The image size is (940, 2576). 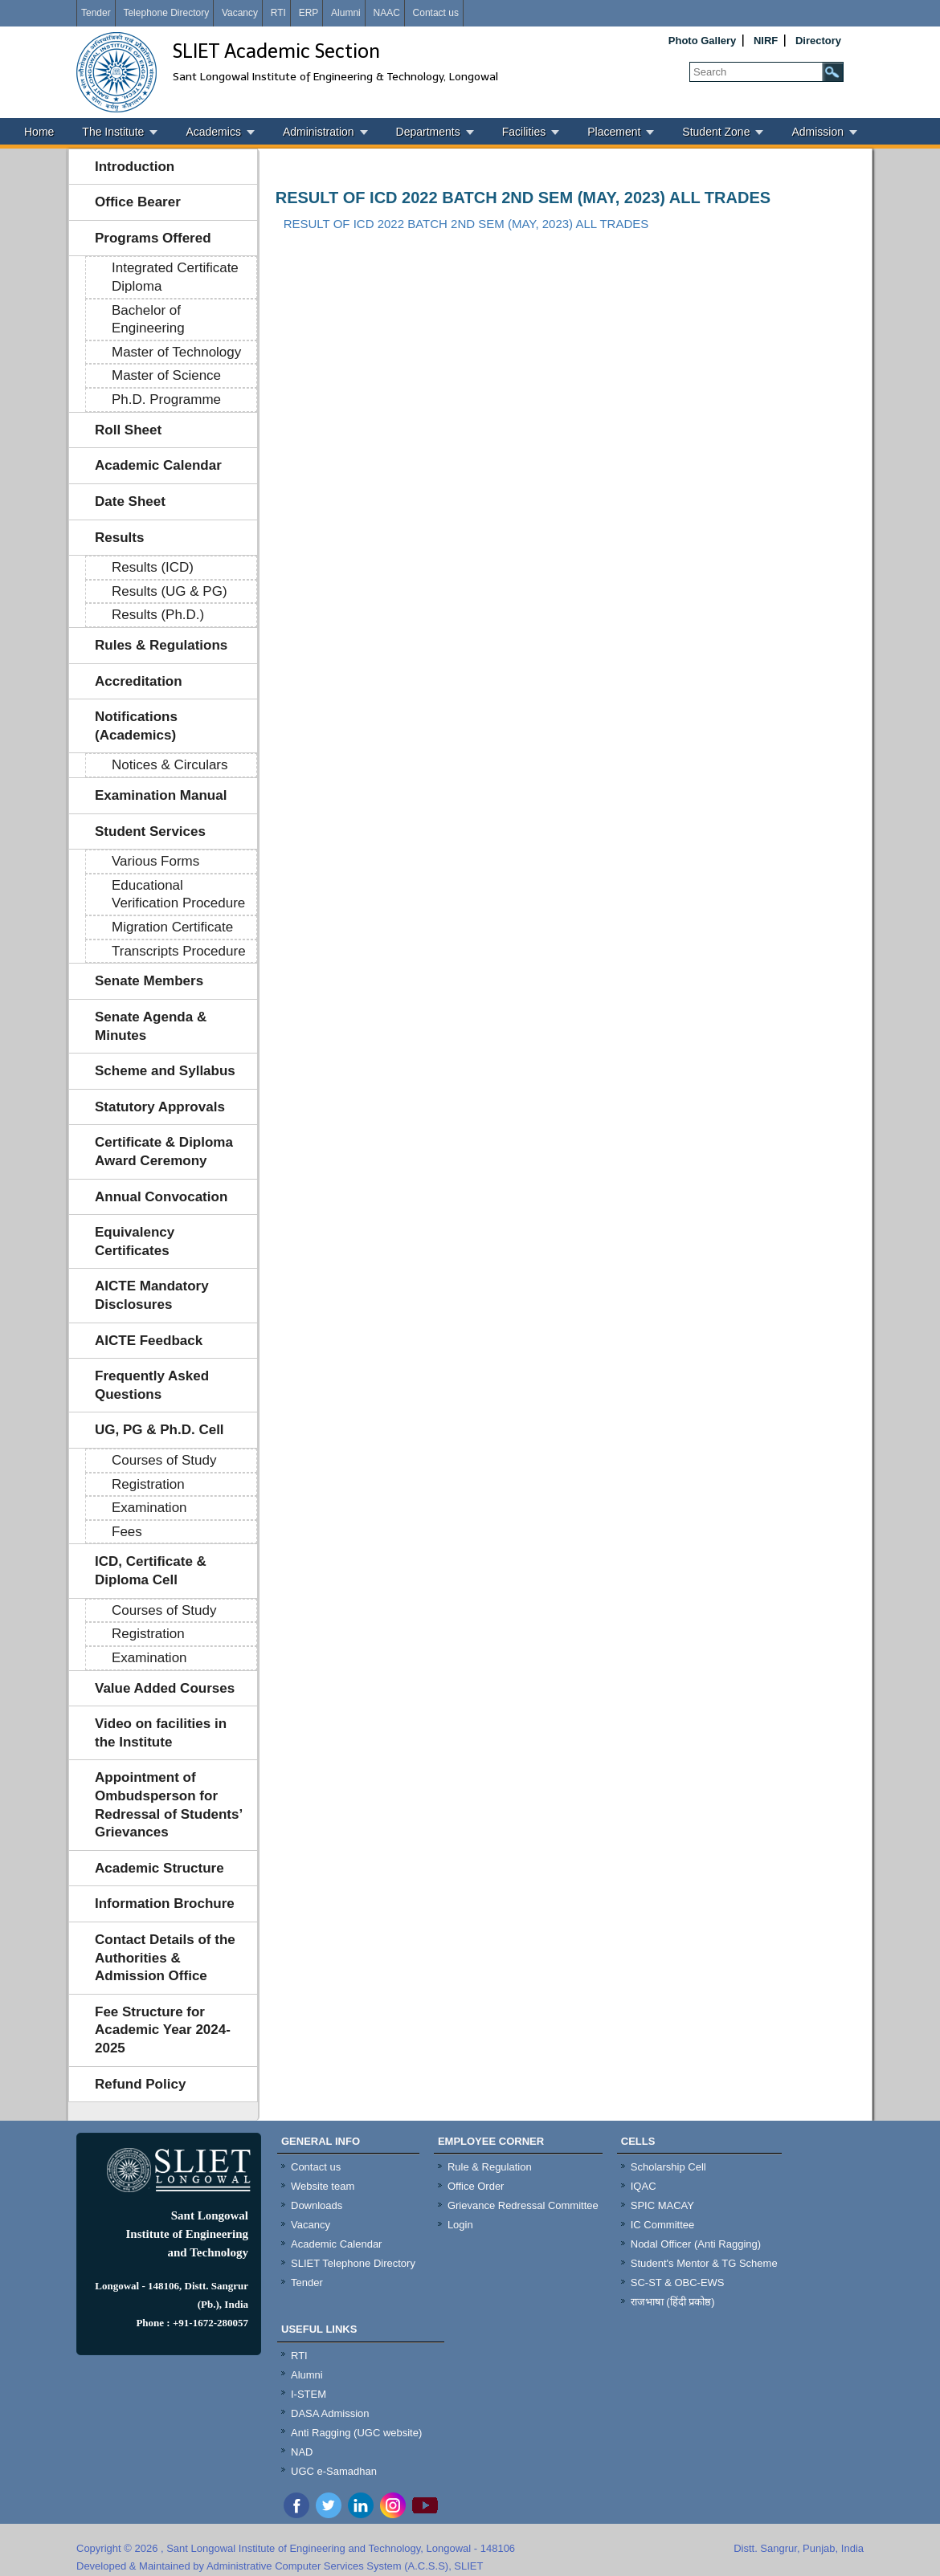 I want to click on Rule & Regulation, so click(x=490, y=2167).